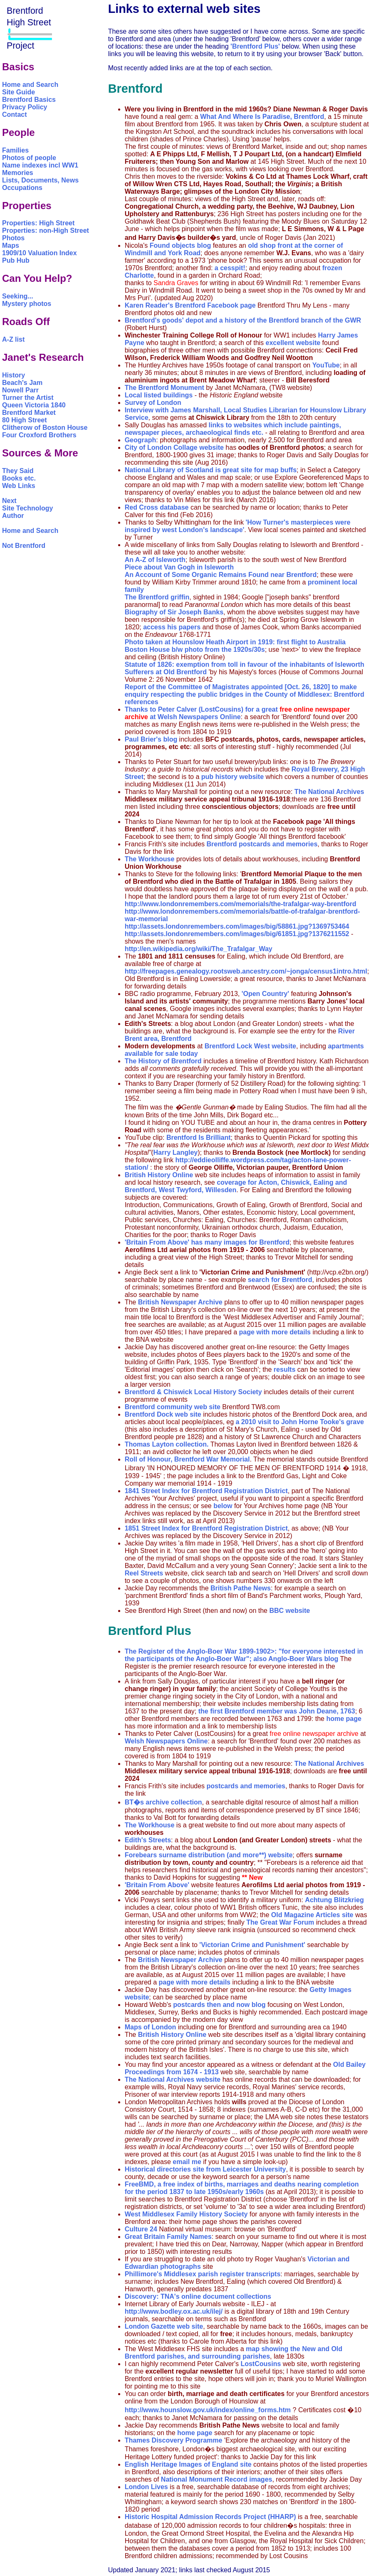  Describe the element at coordinates (207, 1242) in the screenshot. I see `'Britain From Above' has many images for Brentford` at that location.